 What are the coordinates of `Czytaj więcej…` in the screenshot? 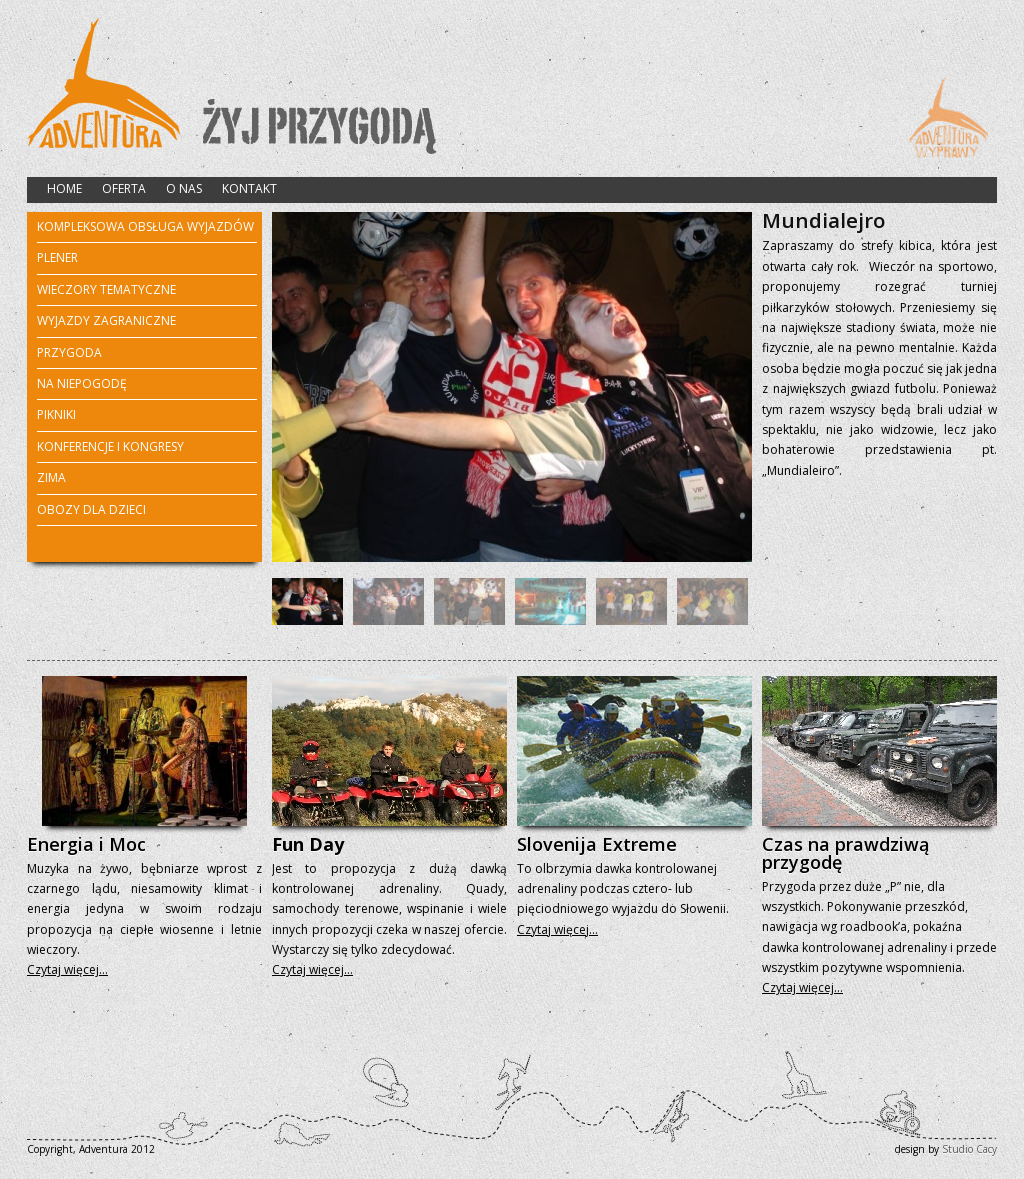 It's located at (67, 969).